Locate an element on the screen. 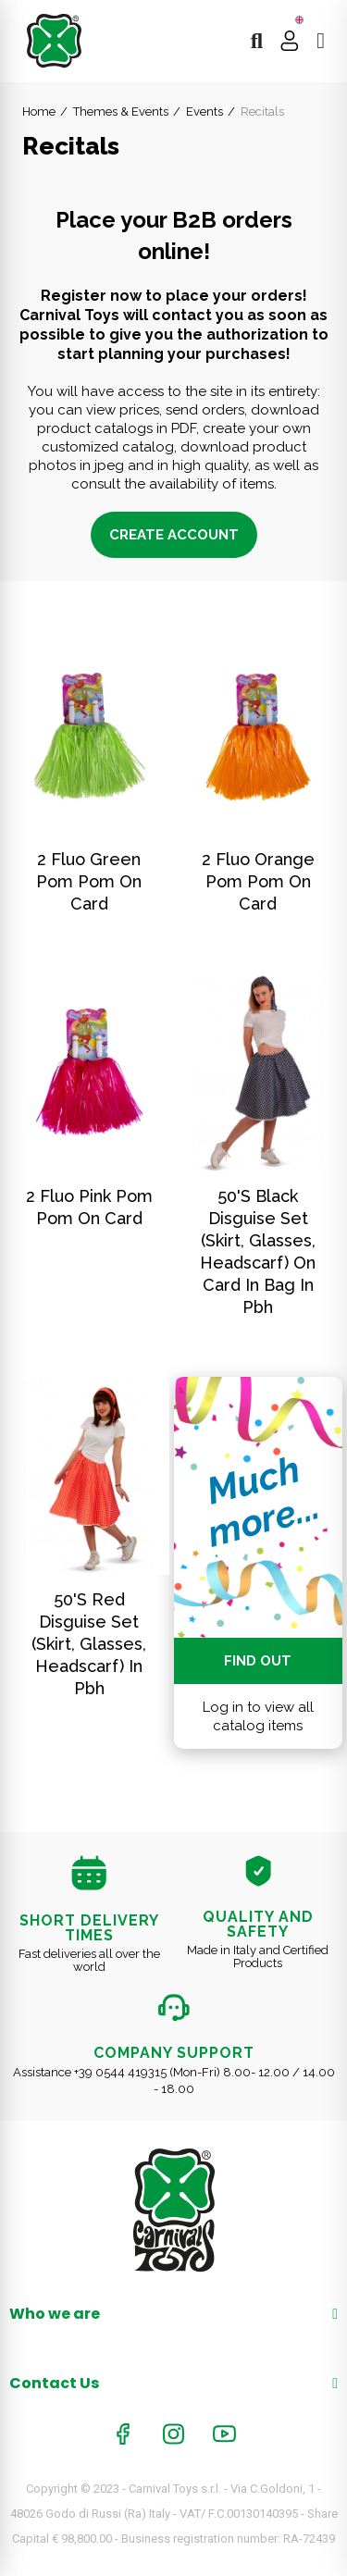 The width and height of the screenshot is (347, 2576). Find out is located at coordinates (257, 1661).